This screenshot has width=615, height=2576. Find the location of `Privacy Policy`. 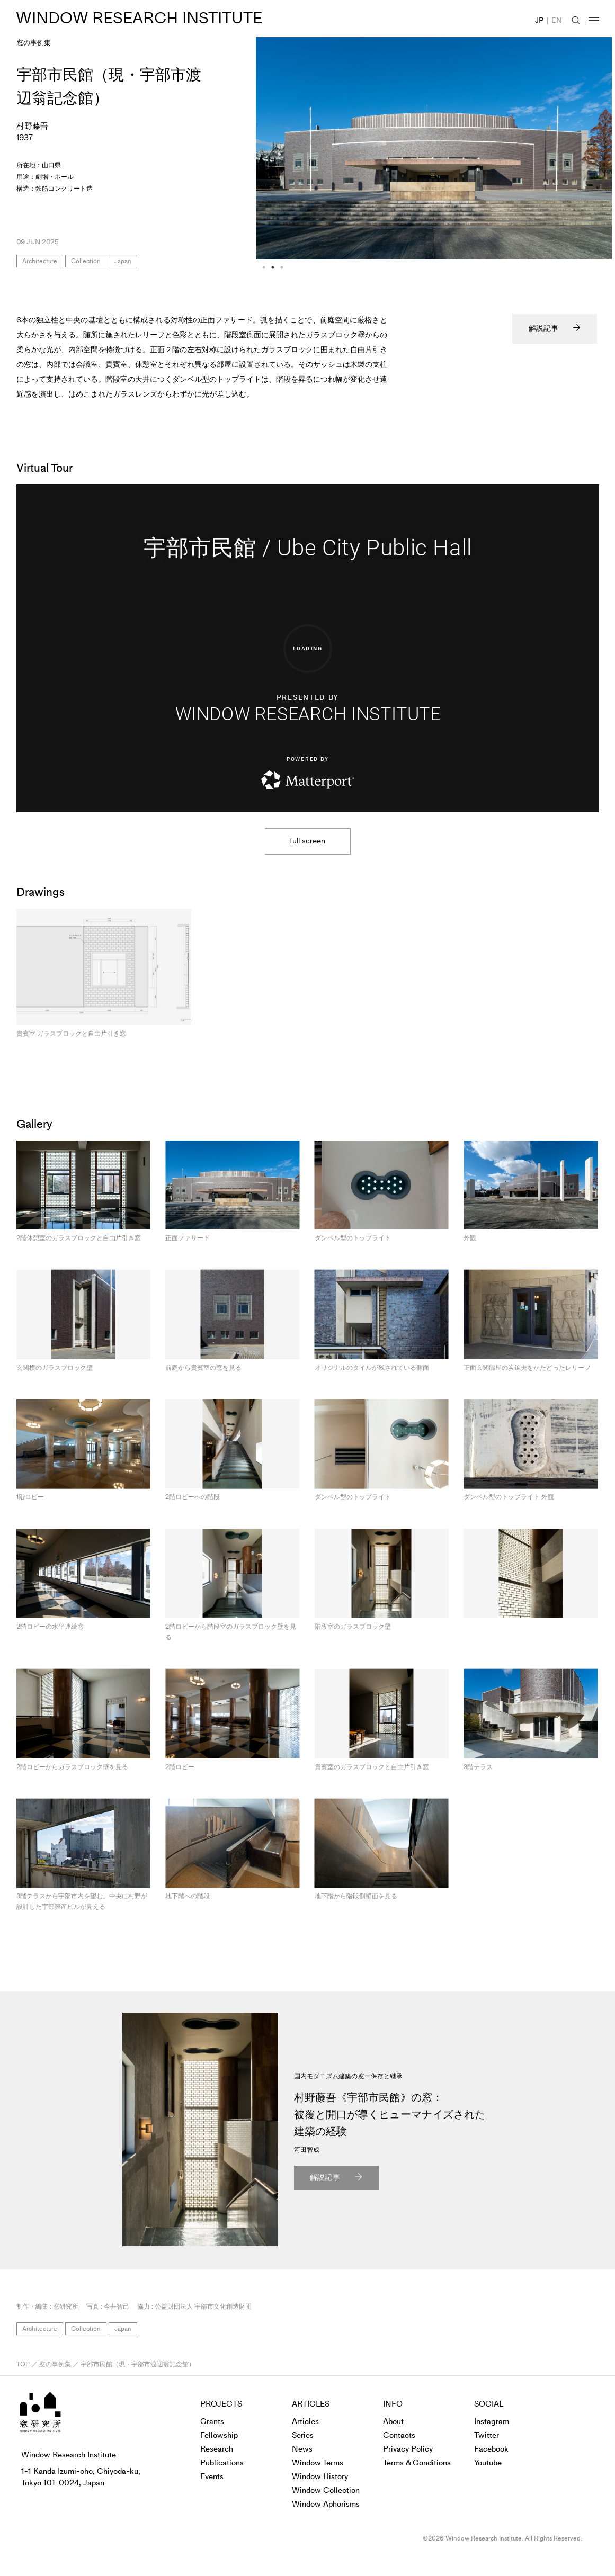

Privacy Policy is located at coordinates (408, 2449).